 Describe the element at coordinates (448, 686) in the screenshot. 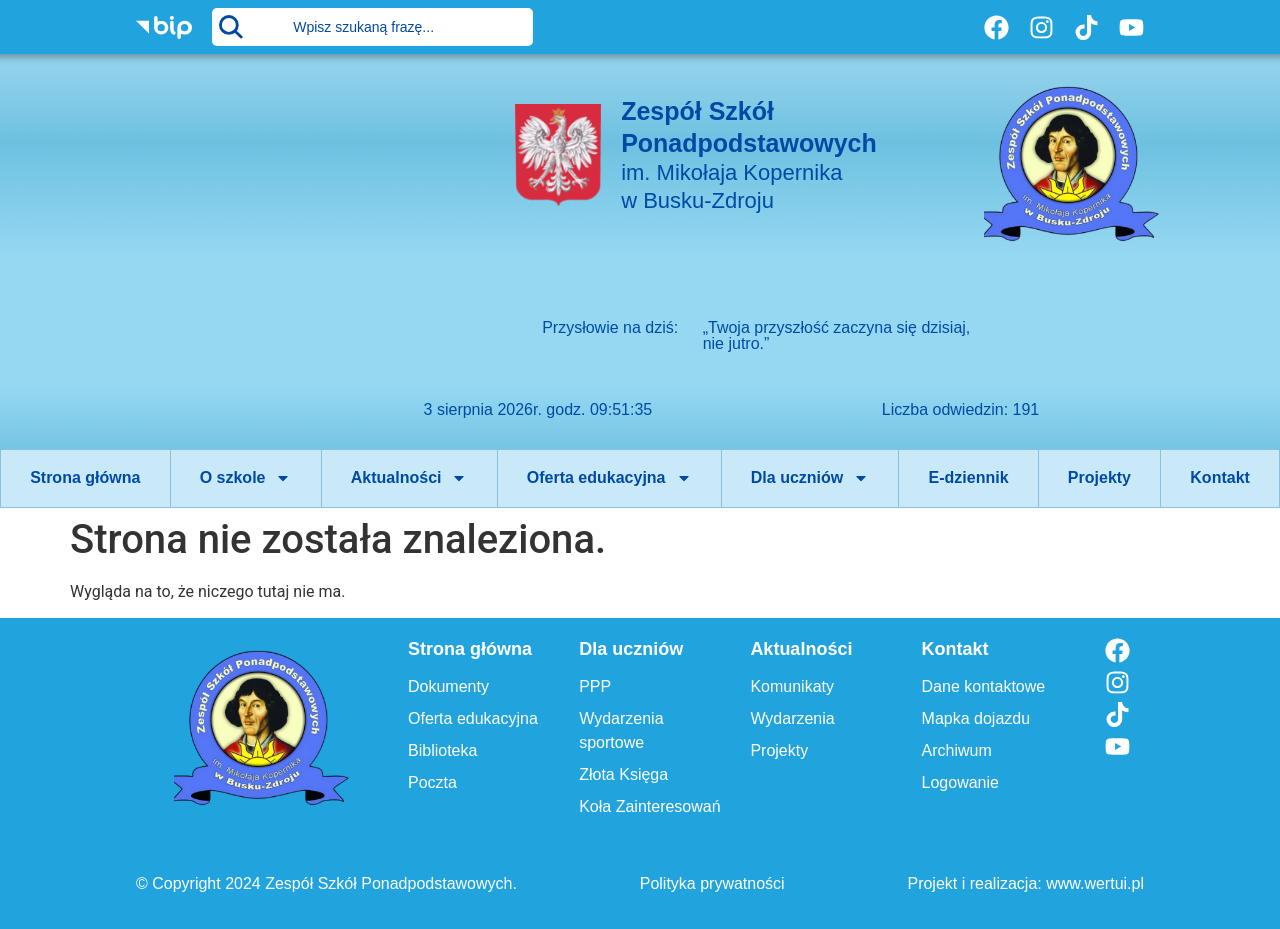

I see `Dokumenty` at that location.